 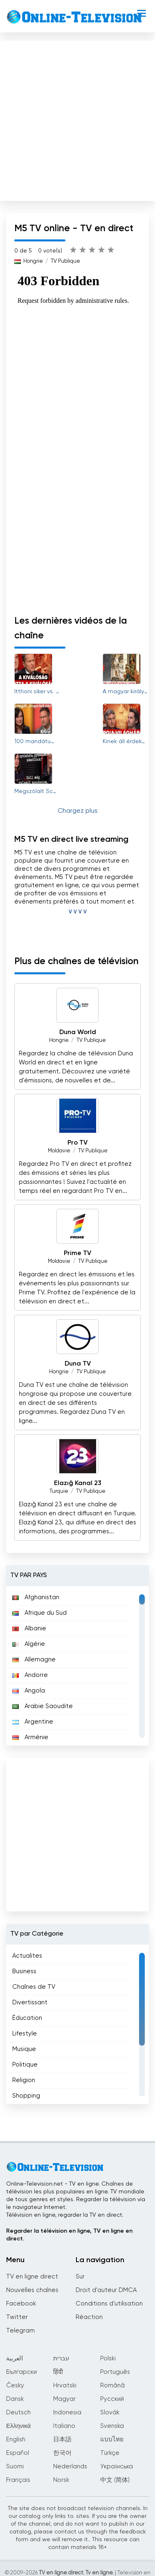 I want to click on Religion, so click(x=23, y=2080).